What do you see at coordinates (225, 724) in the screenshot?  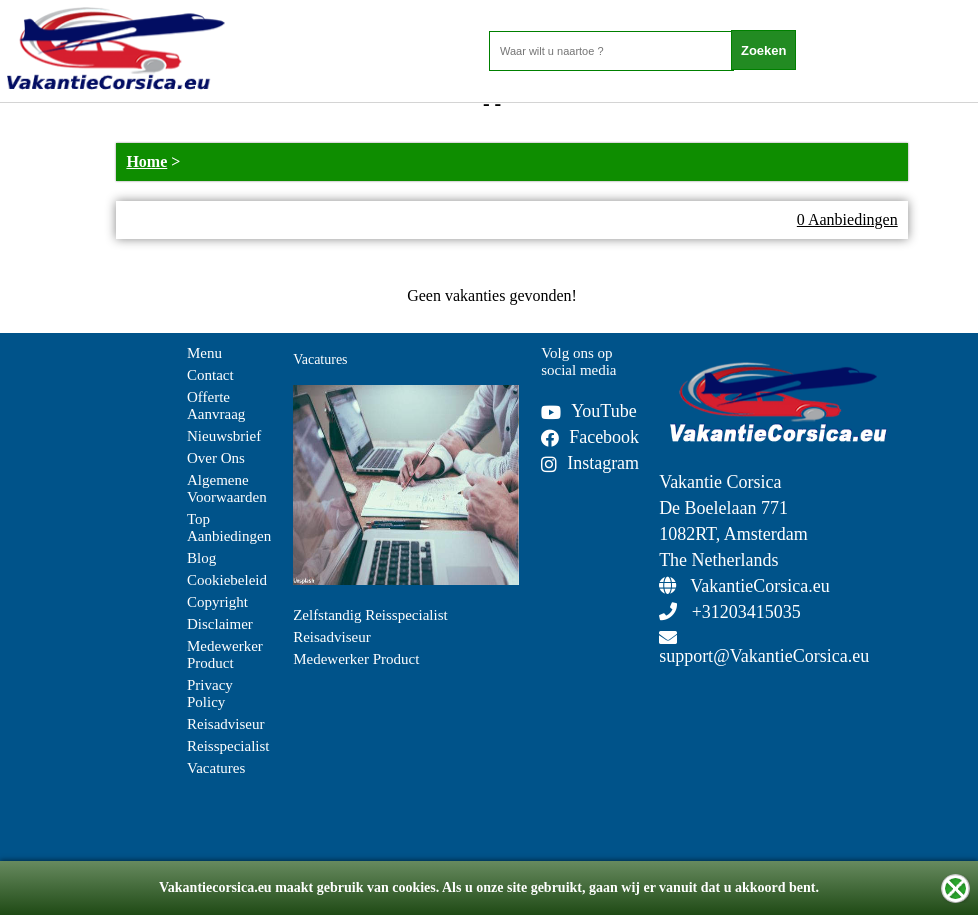 I see `Reisadviseur` at bounding box center [225, 724].